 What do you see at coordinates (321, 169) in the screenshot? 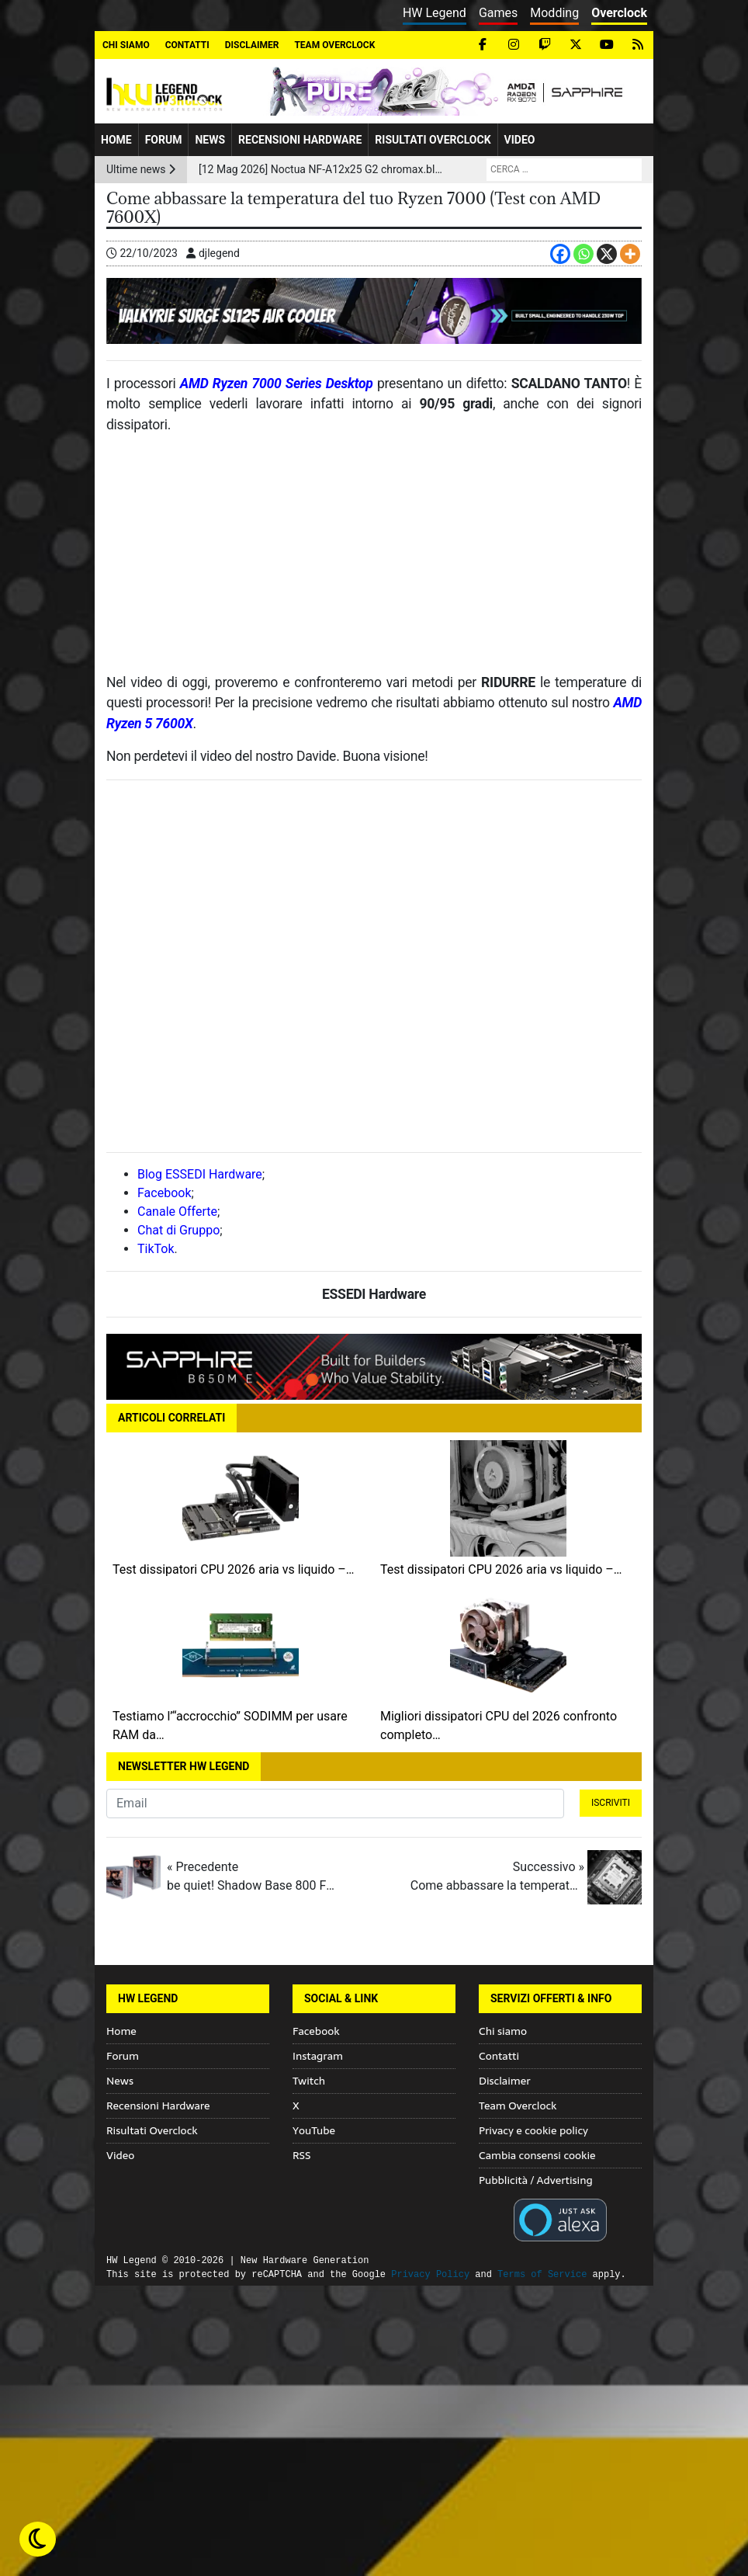
I see `[12 Mag 2026] Noctua NF-A12x25 G2 chromax.black: la ventola premium ora arriva in versione total black` at bounding box center [321, 169].